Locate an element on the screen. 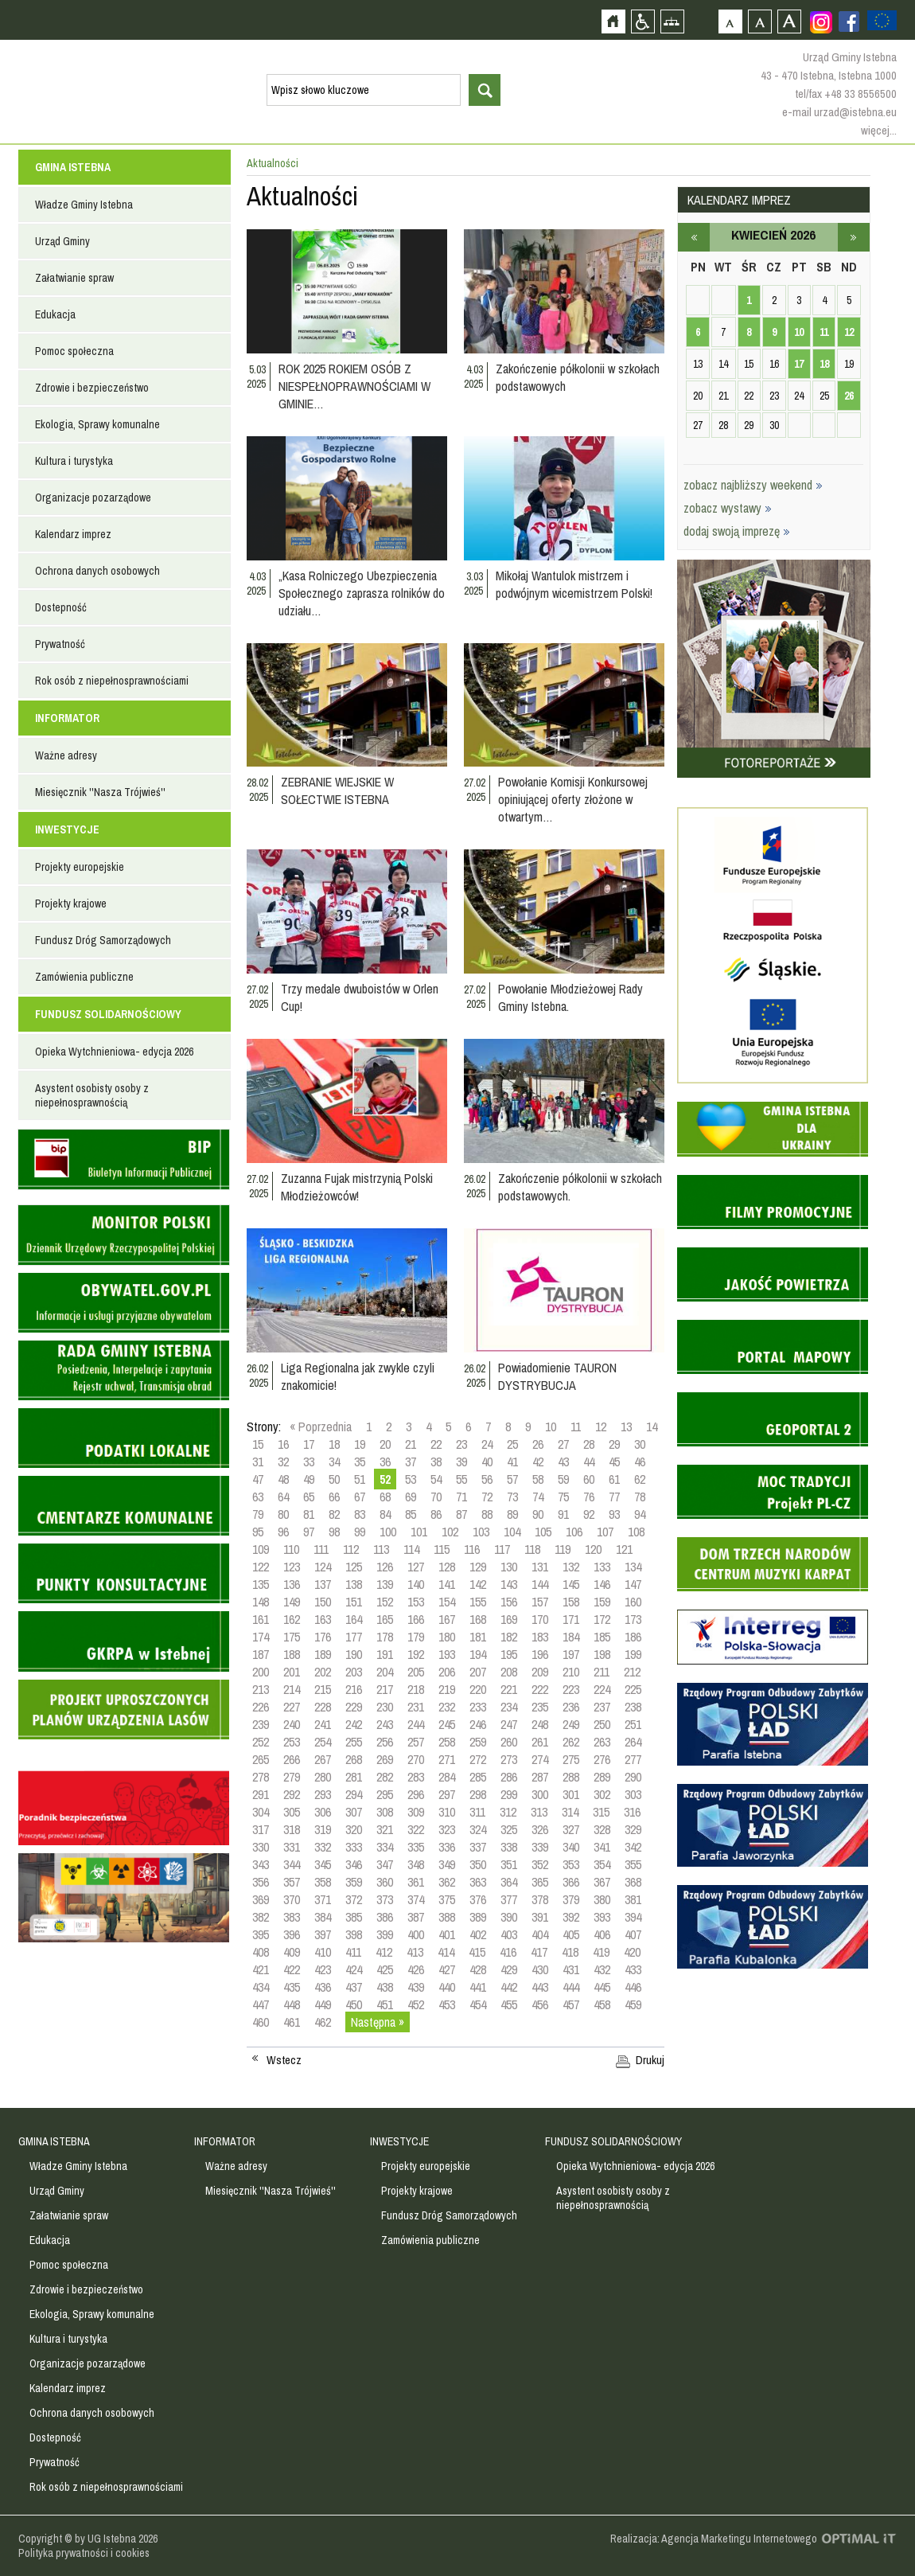 Image resolution: width=915 pixels, height=2576 pixels. 101 is located at coordinates (419, 1531).